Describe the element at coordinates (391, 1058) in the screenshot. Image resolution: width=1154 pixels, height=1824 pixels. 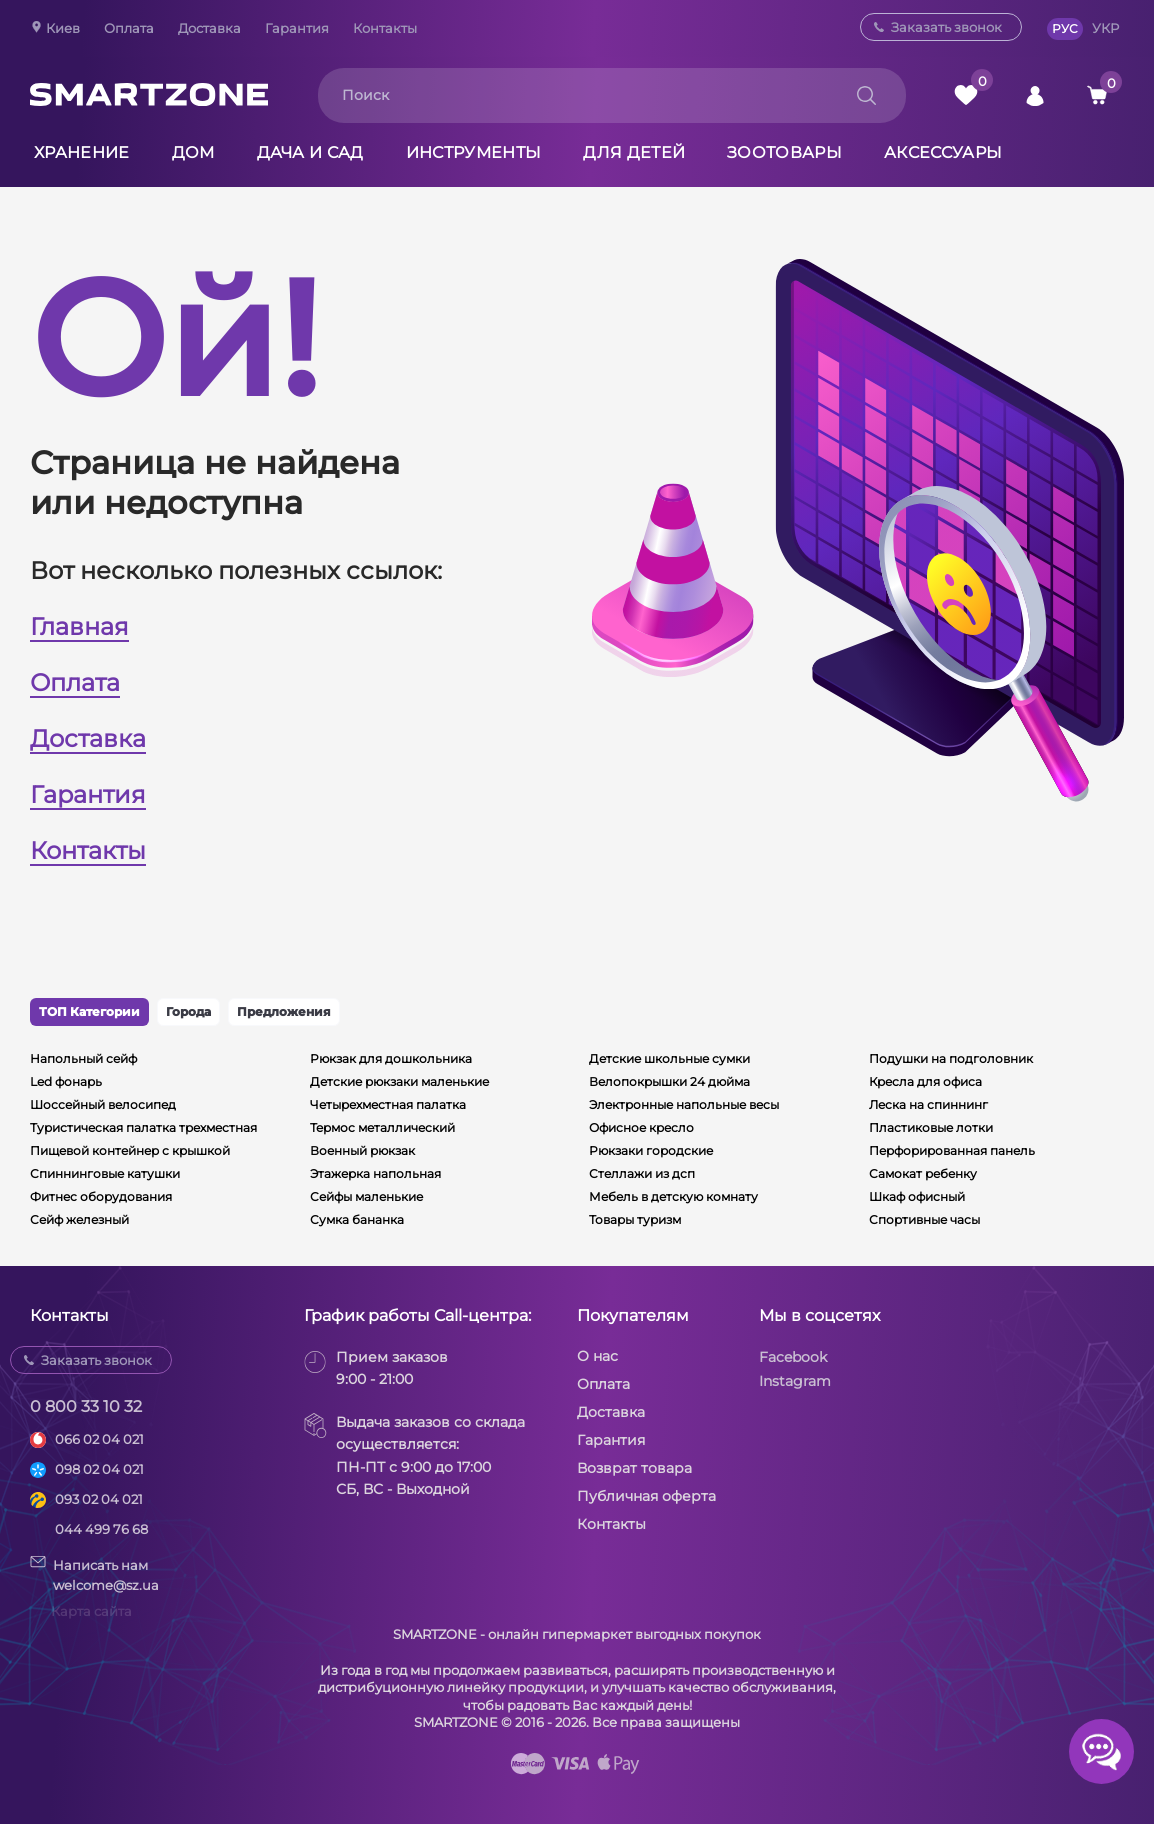
I see `Рюкзак для дошкольника` at that location.